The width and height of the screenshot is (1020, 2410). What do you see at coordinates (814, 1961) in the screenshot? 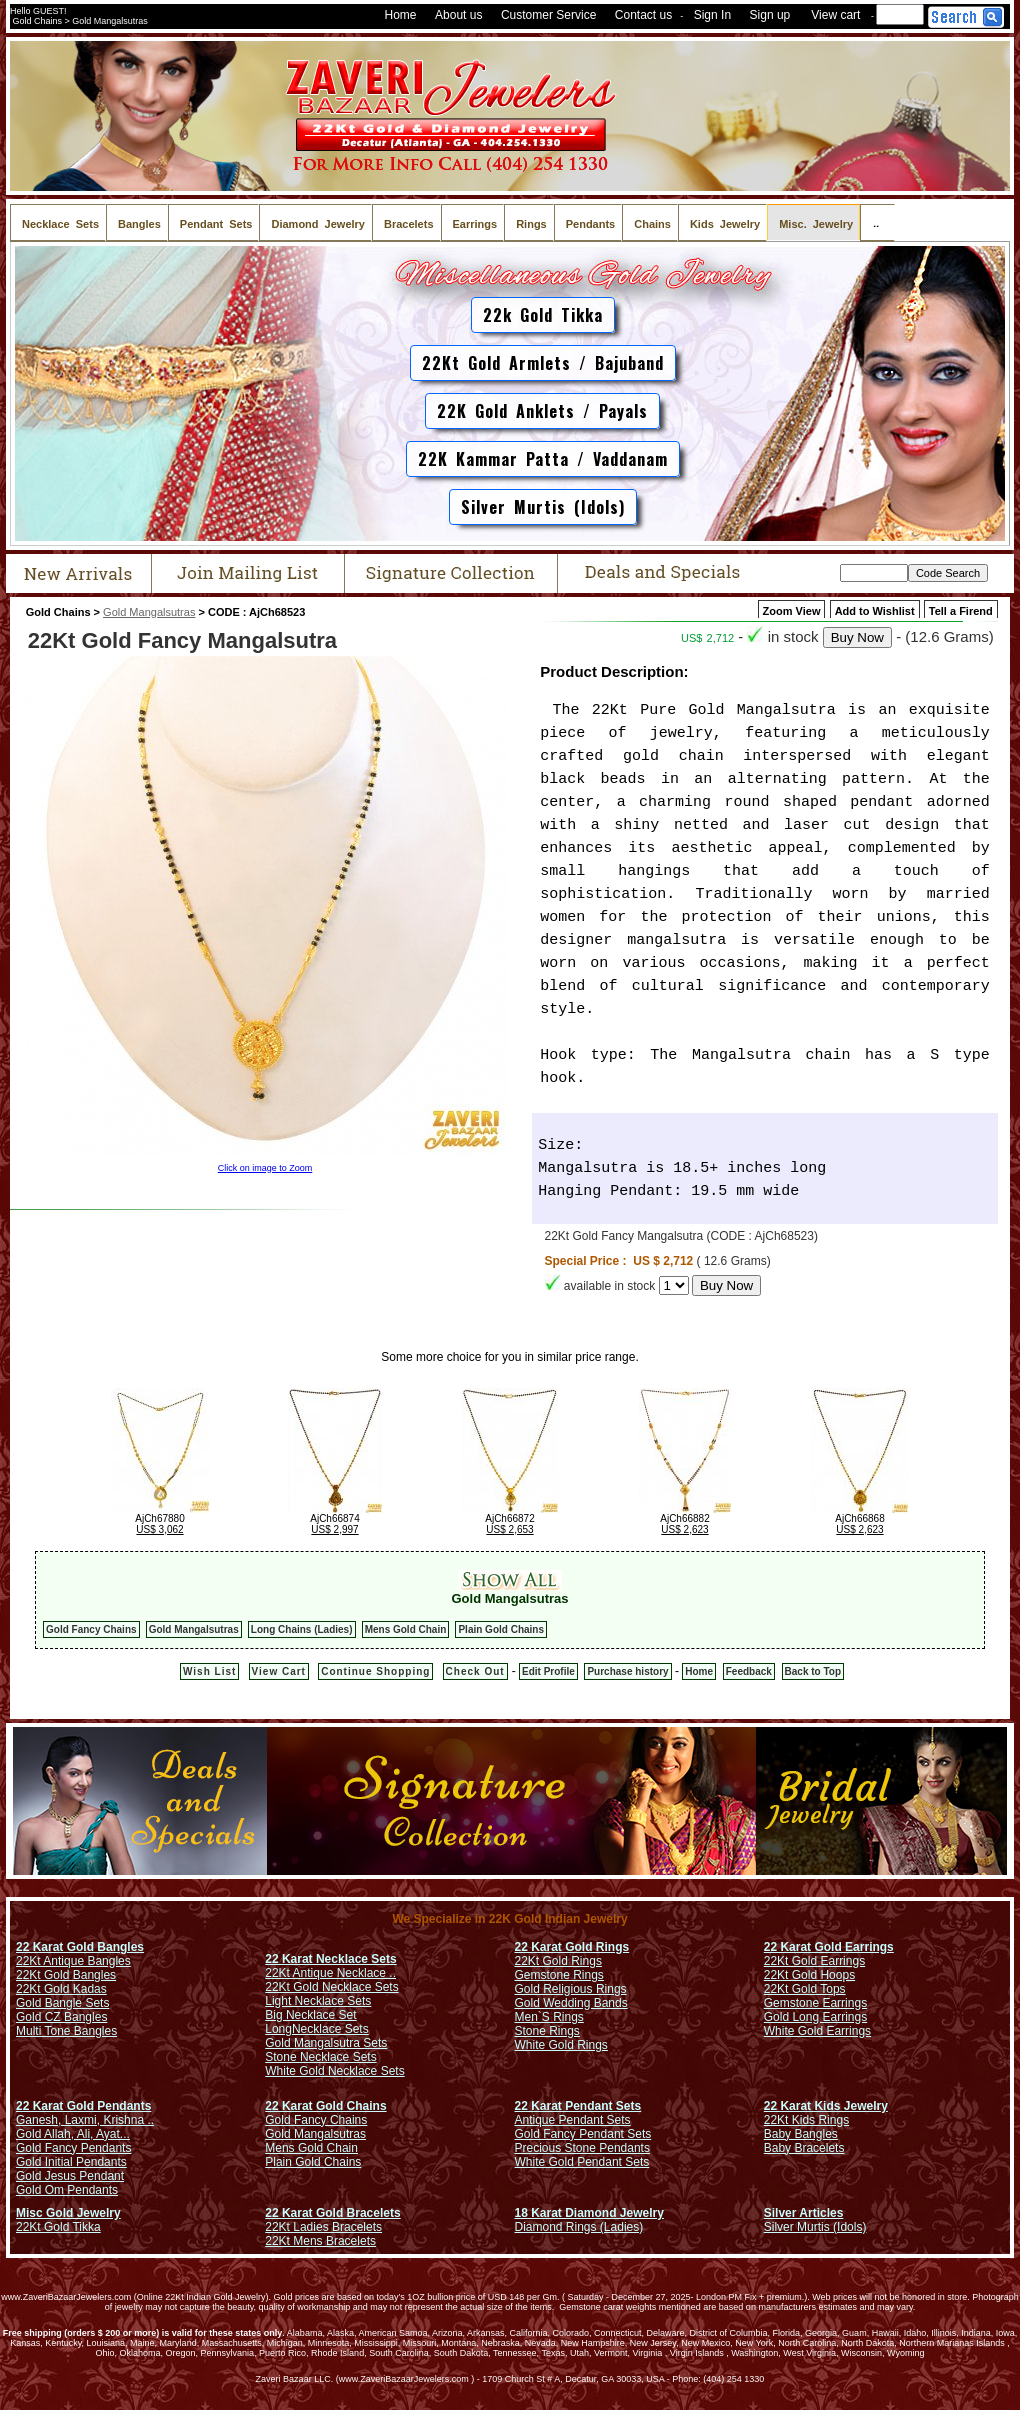
I see `22Kt Gold Earrings` at bounding box center [814, 1961].